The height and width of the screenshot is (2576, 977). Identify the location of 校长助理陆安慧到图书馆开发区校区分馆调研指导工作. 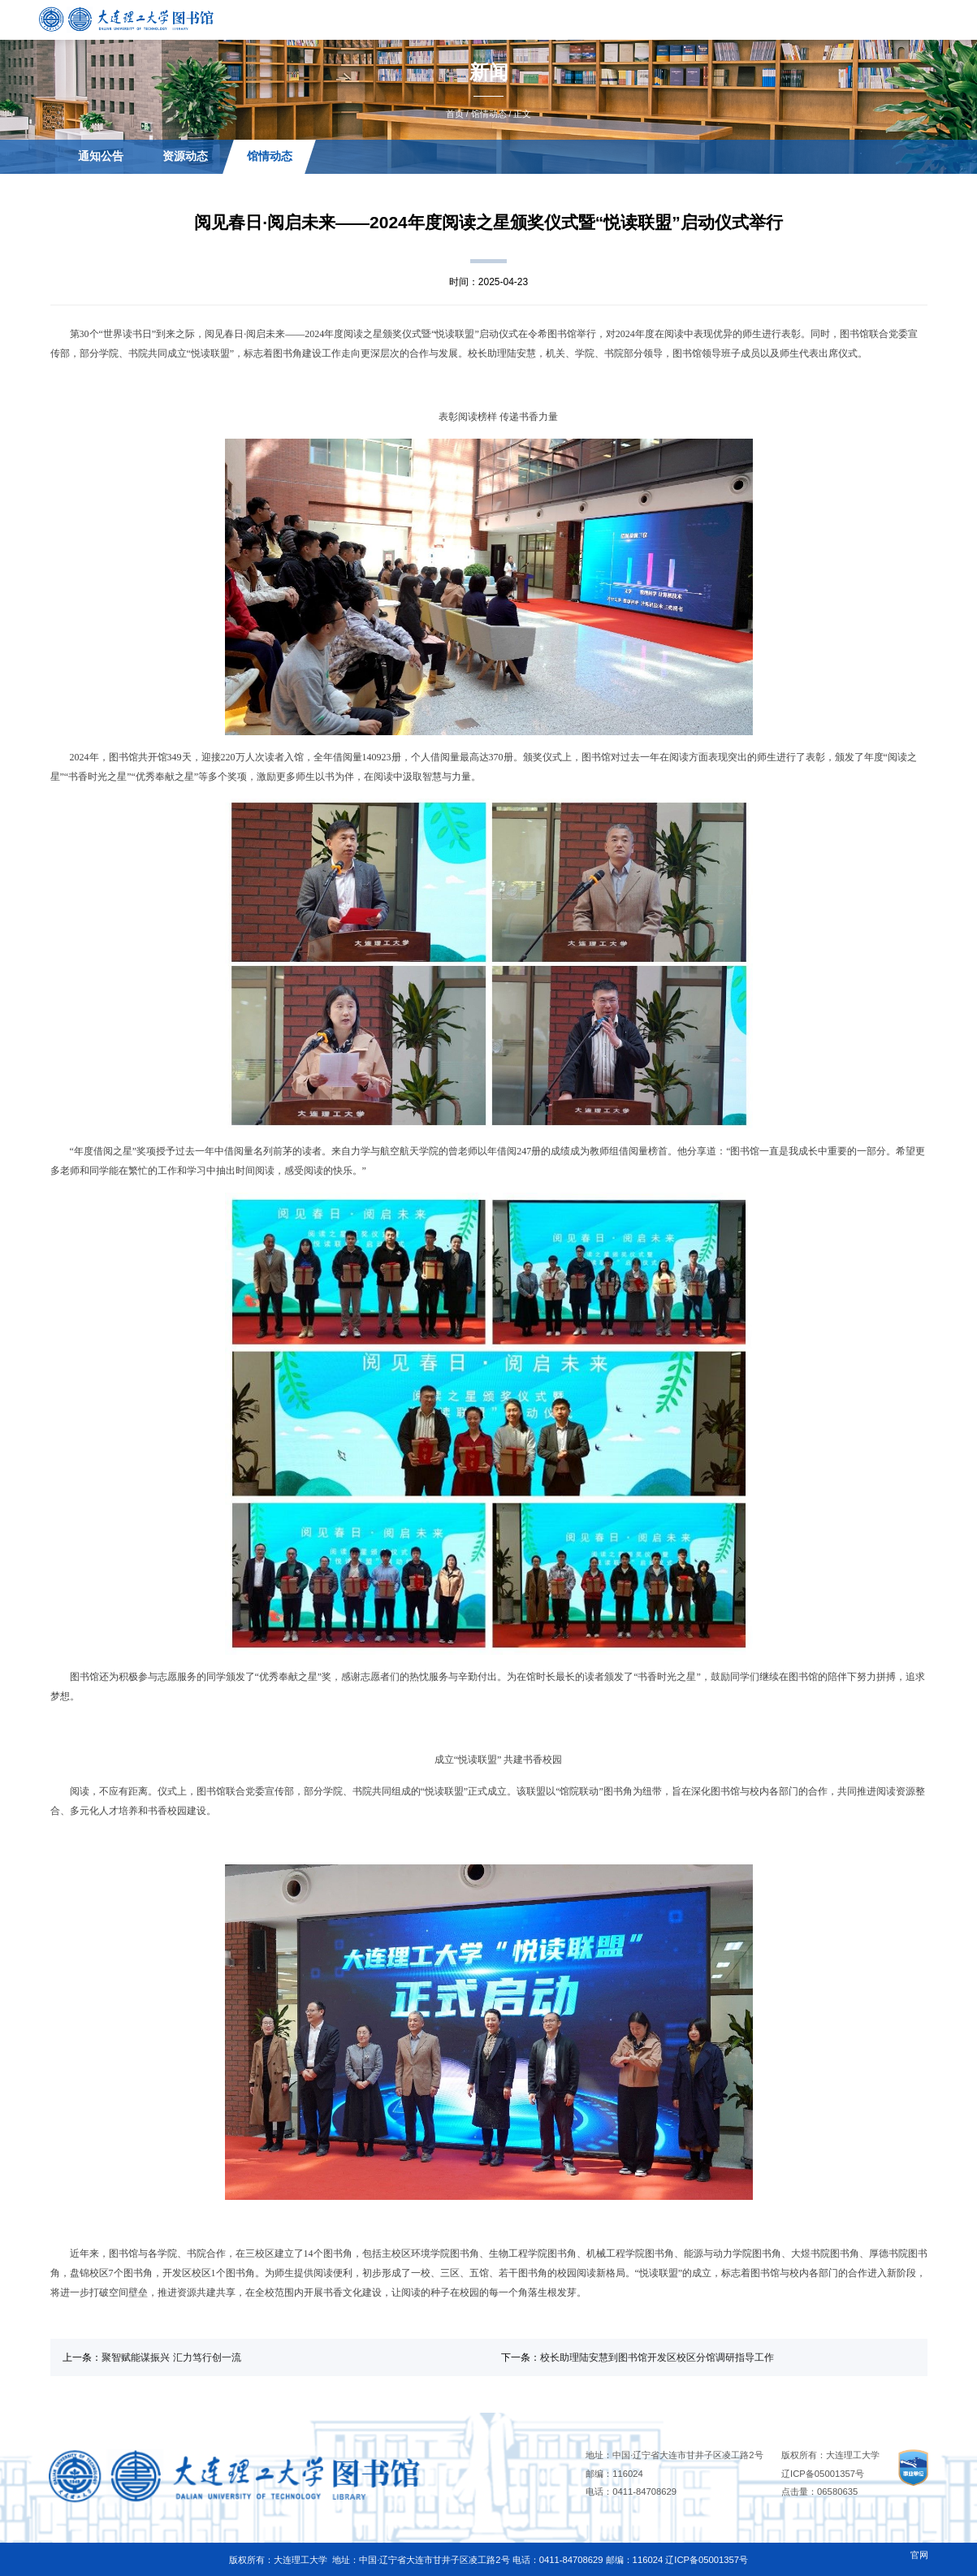
(657, 2357).